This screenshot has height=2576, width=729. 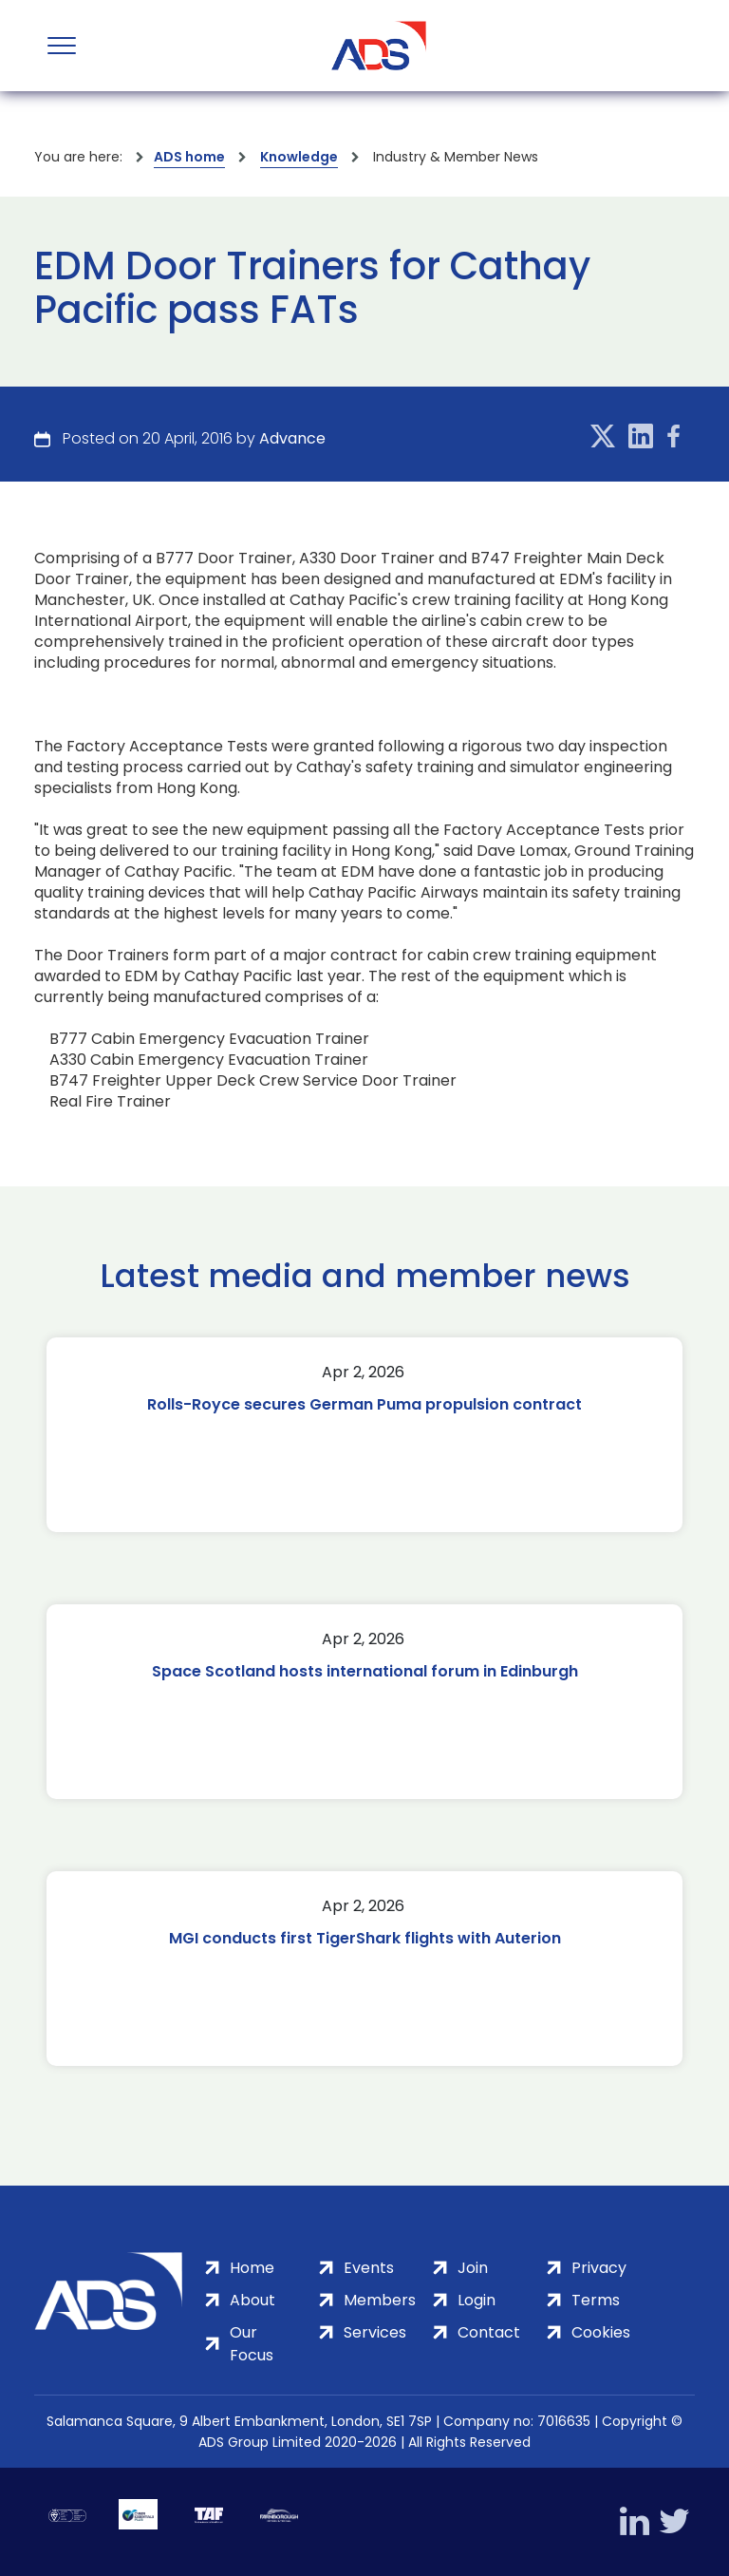 I want to click on About, so click(x=252, y=2300).